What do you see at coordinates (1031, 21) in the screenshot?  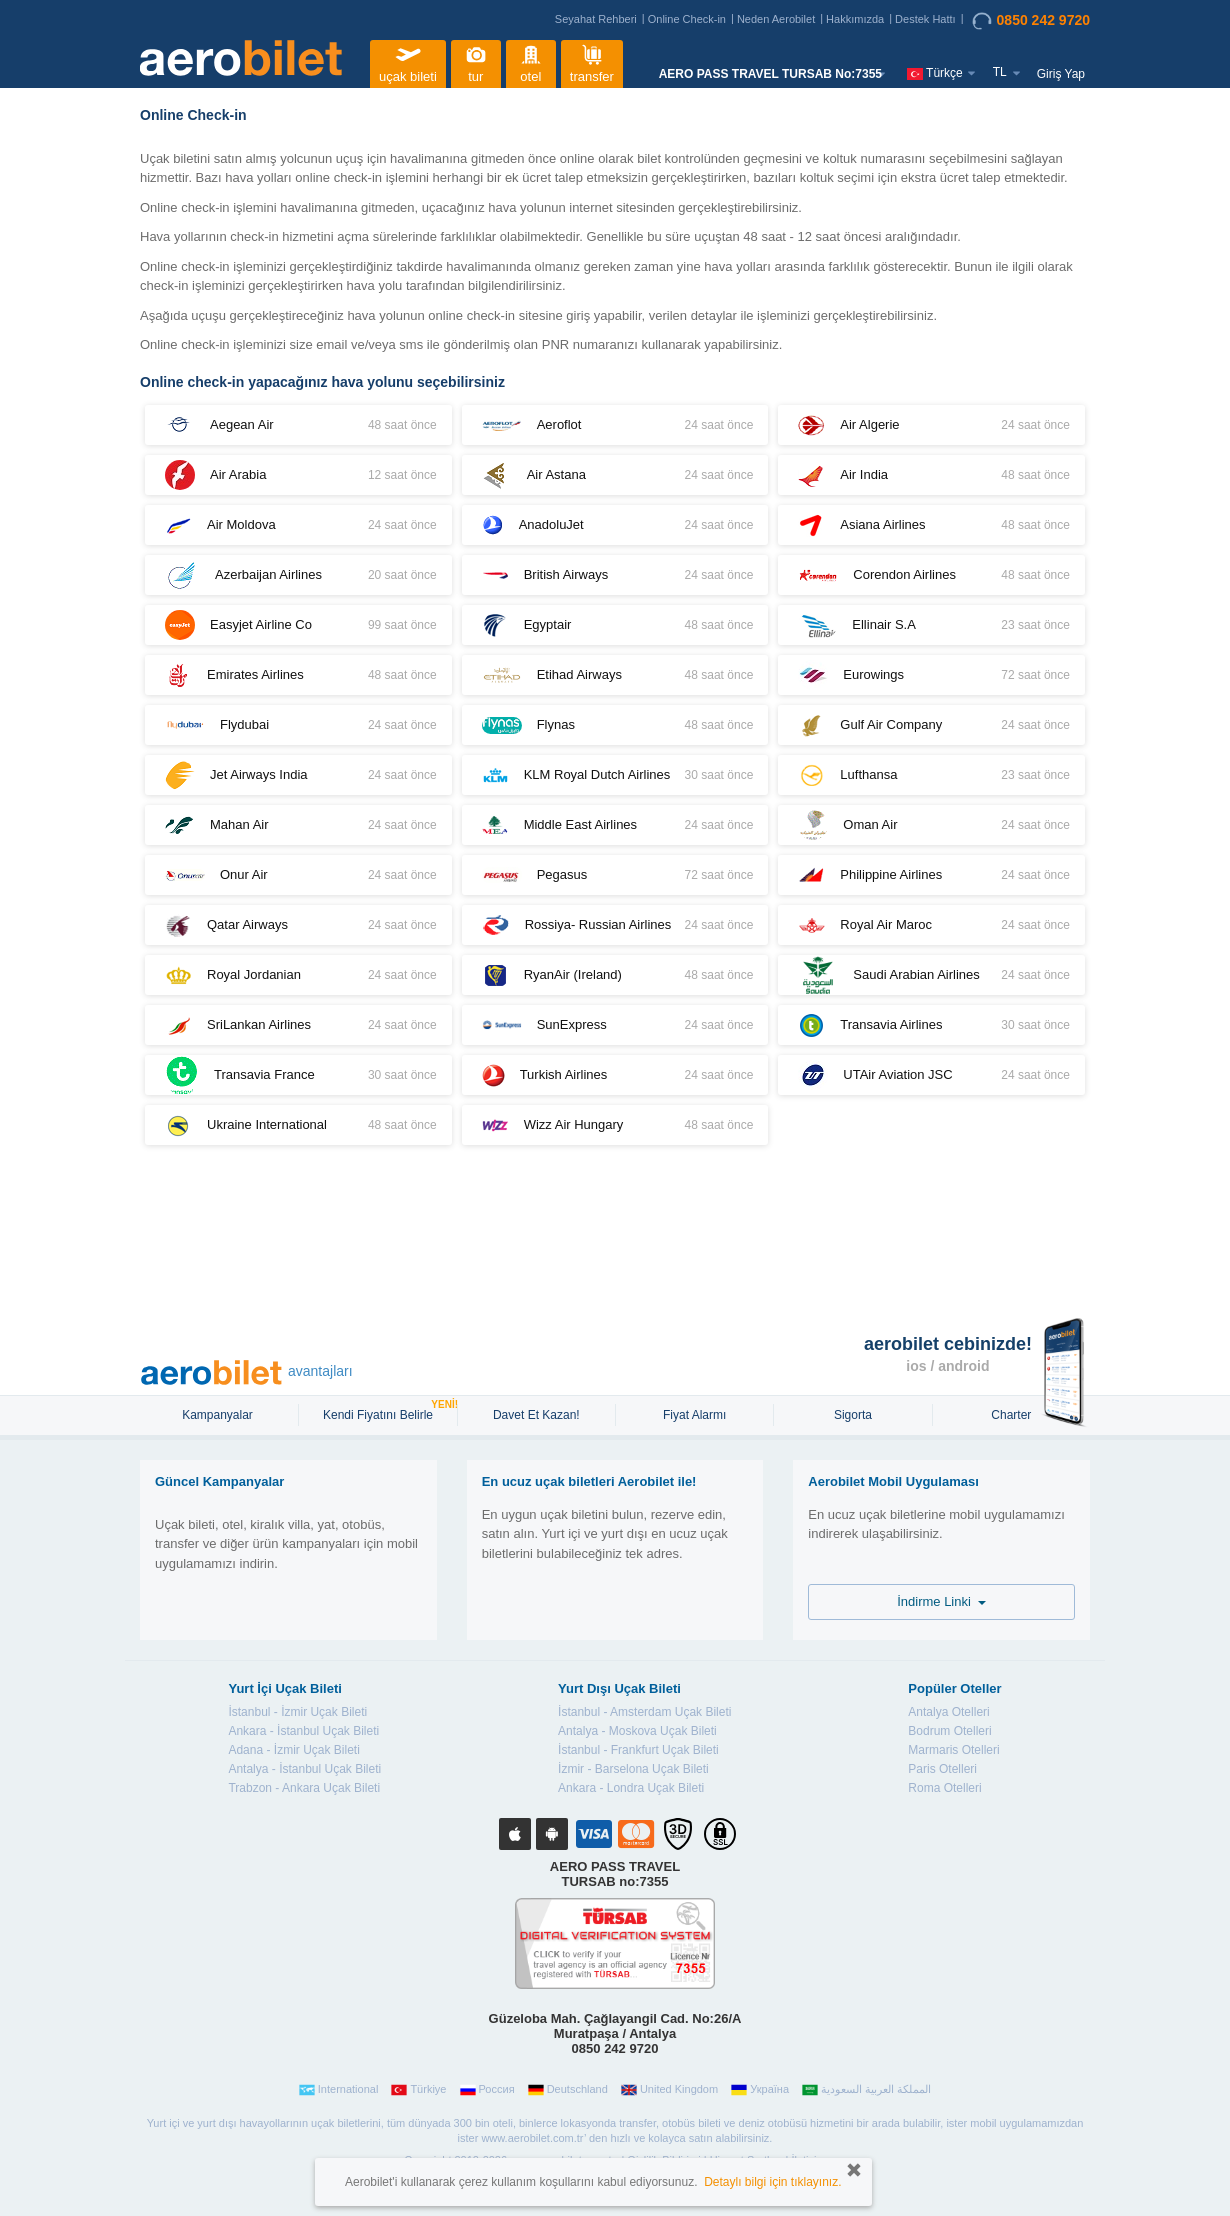 I see `0850 242 9720` at bounding box center [1031, 21].